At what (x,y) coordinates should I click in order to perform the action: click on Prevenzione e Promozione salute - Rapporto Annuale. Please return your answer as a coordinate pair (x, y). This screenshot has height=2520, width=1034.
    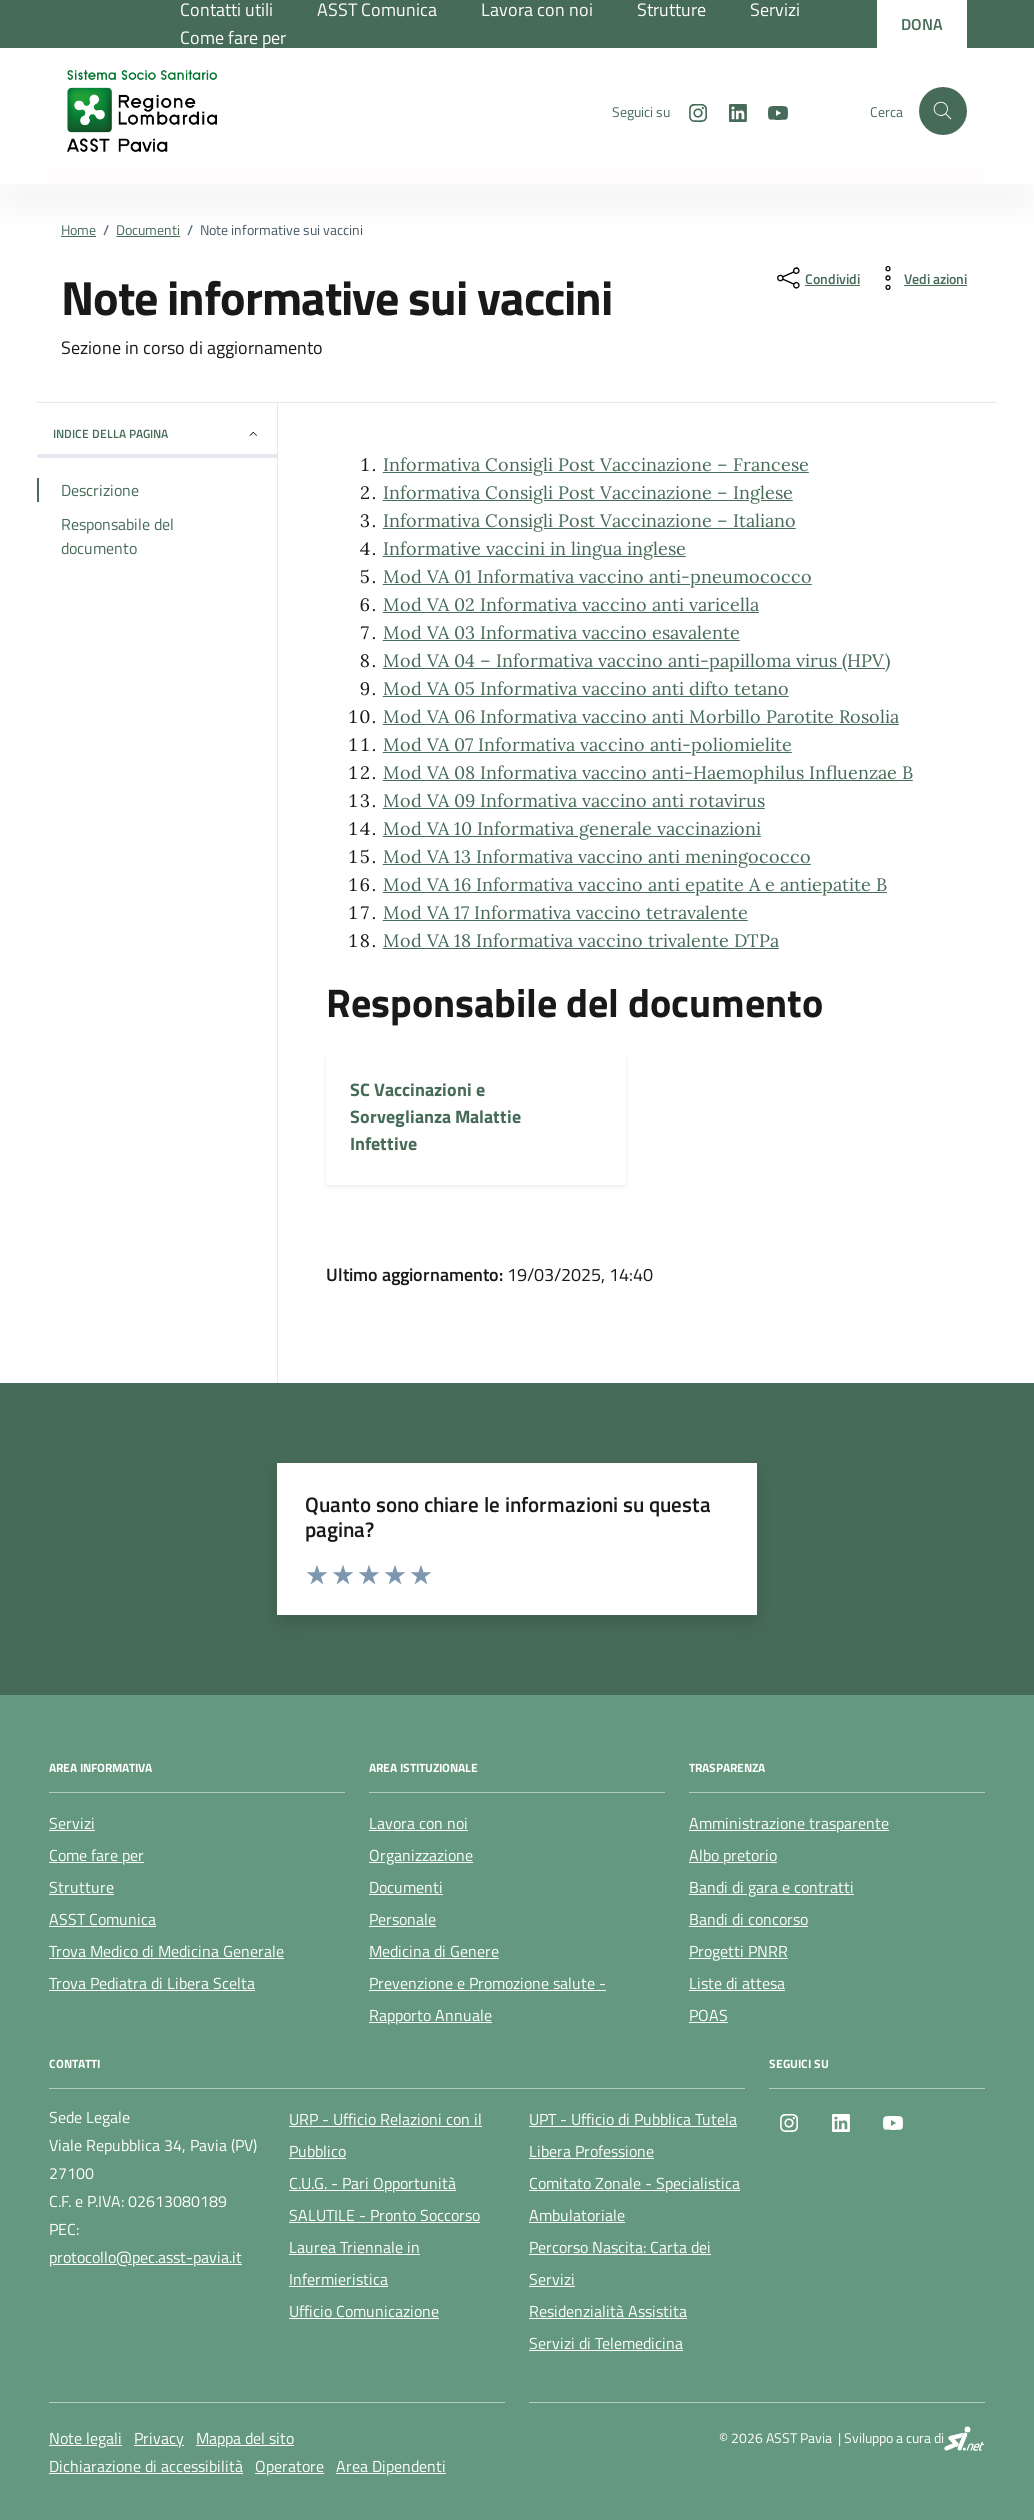
    Looking at the image, I should click on (487, 1999).